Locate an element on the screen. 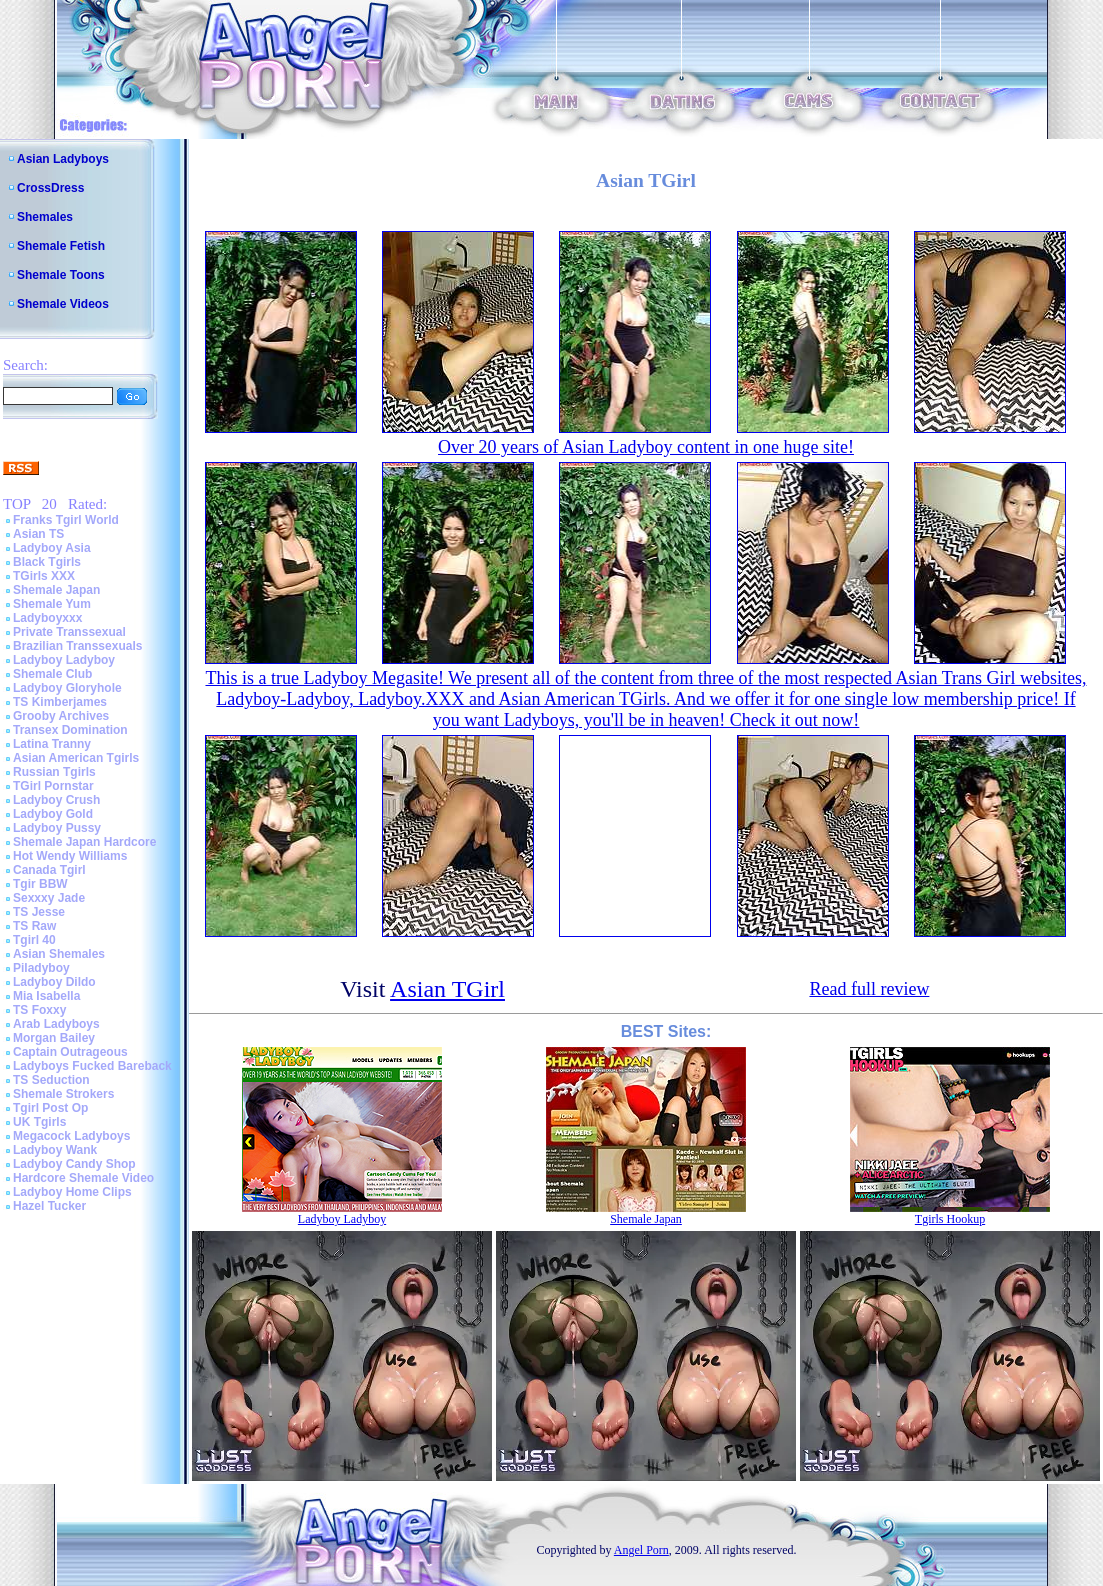 The width and height of the screenshot is (1103, 1586). Ladyboyxxx is located at coordinates (47, 618).